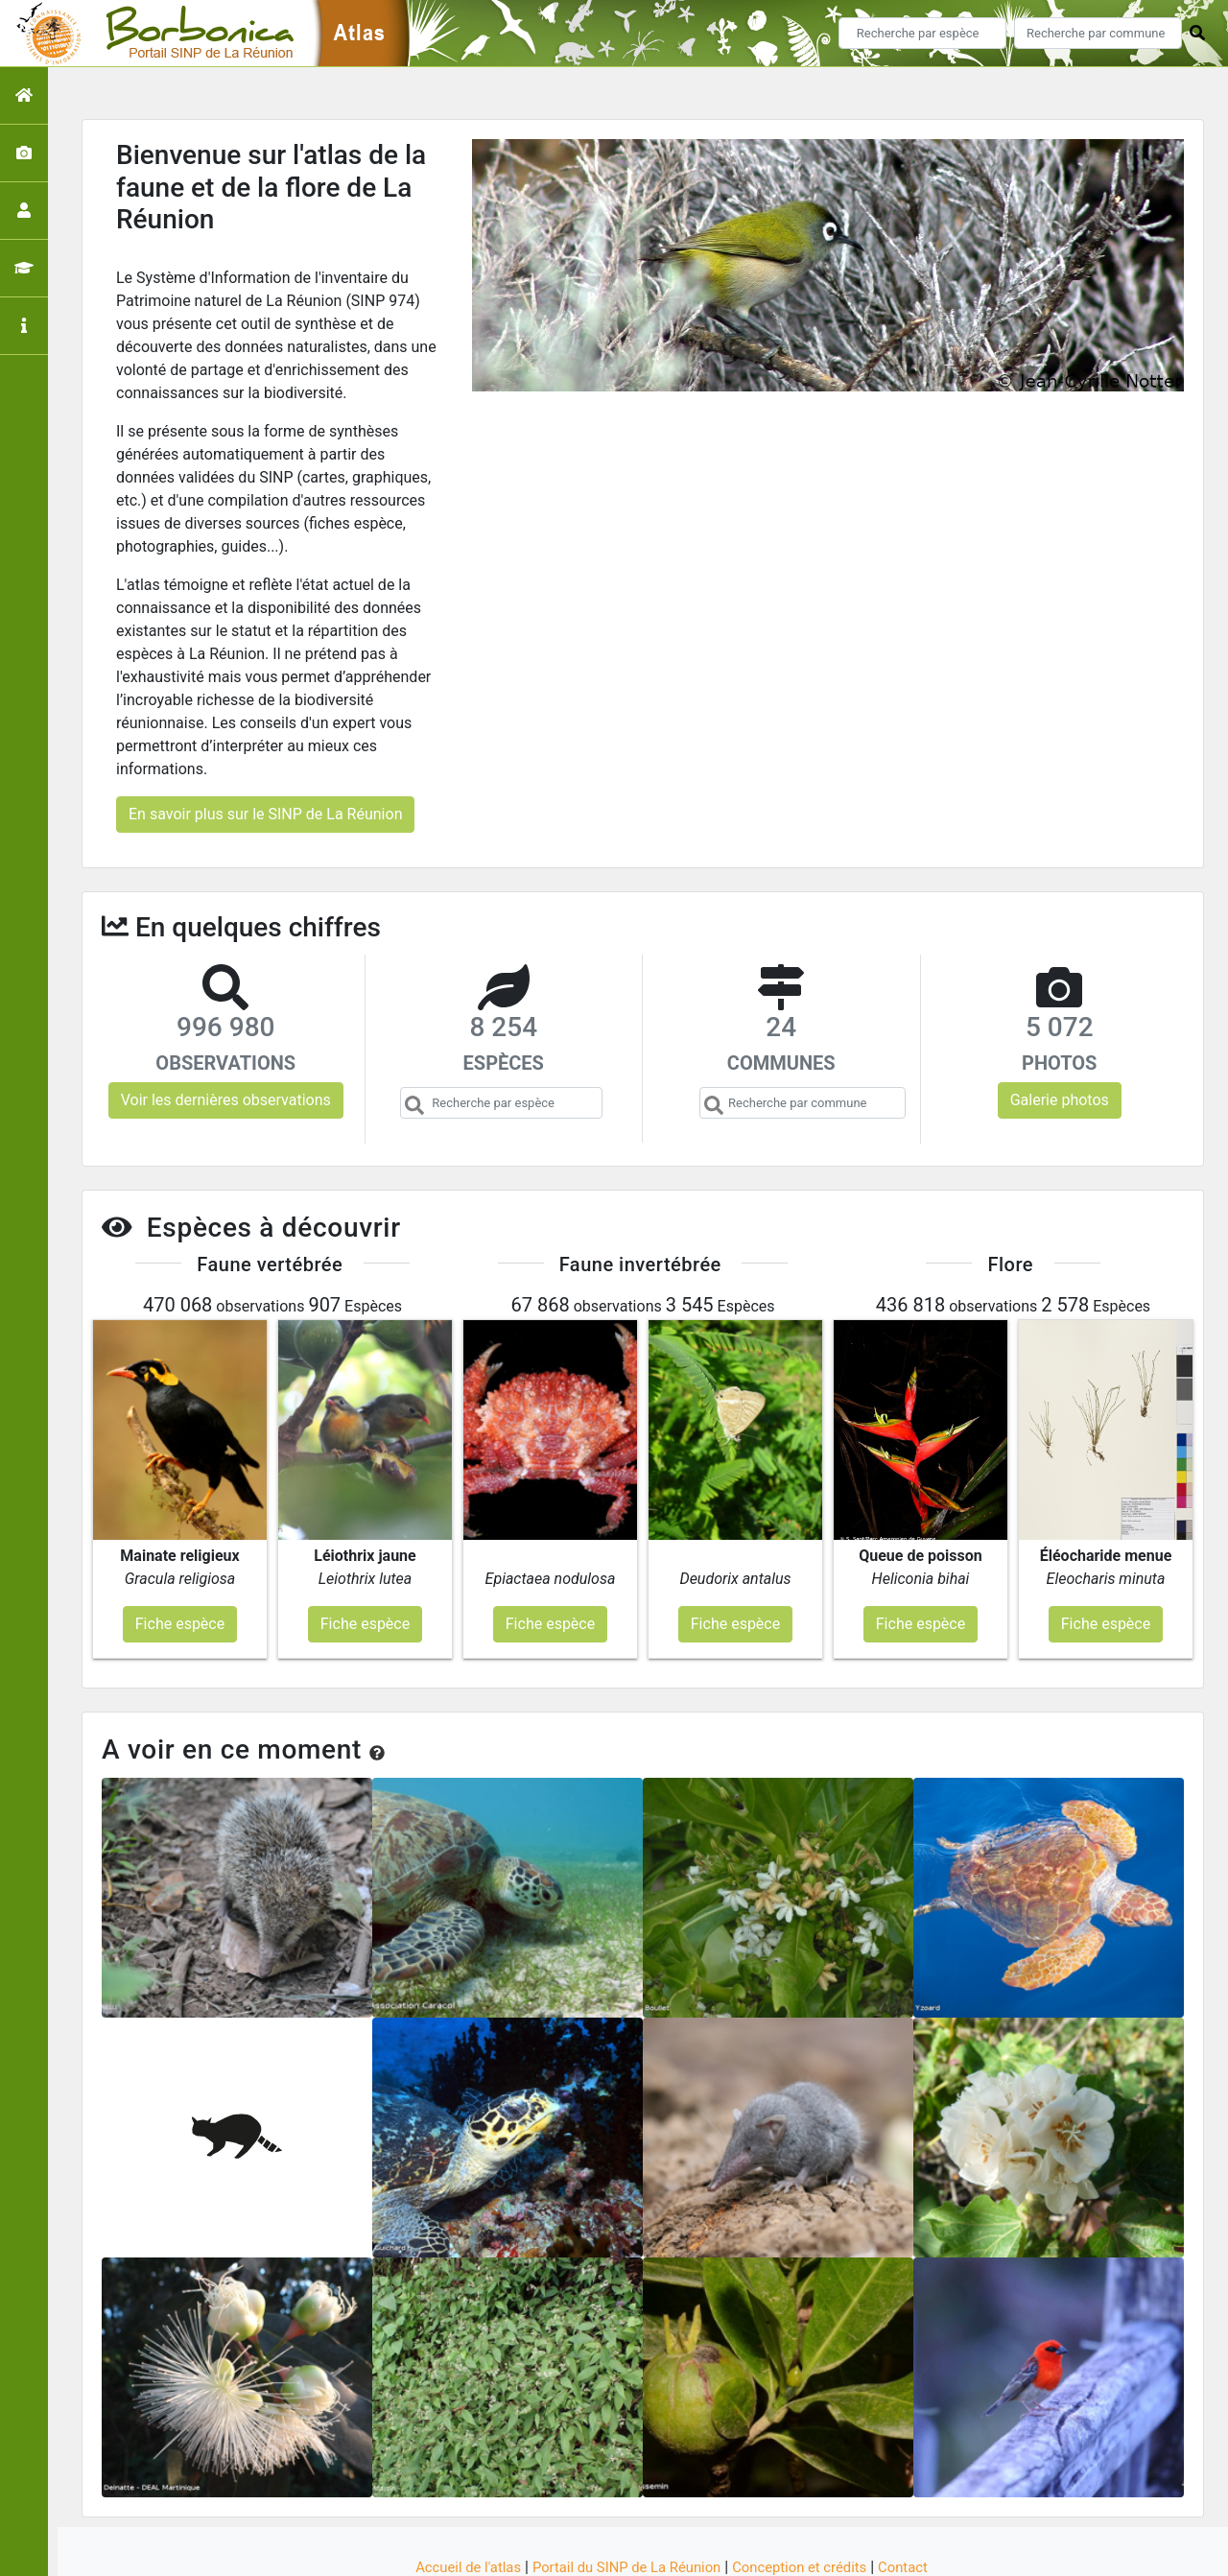 The height and width of the screenshot is (2576, 1228). What do you see at coordinates (581, 2549) in the screenshot?
I see `GeoNature-atlas` at bounding box center [581, 2549].